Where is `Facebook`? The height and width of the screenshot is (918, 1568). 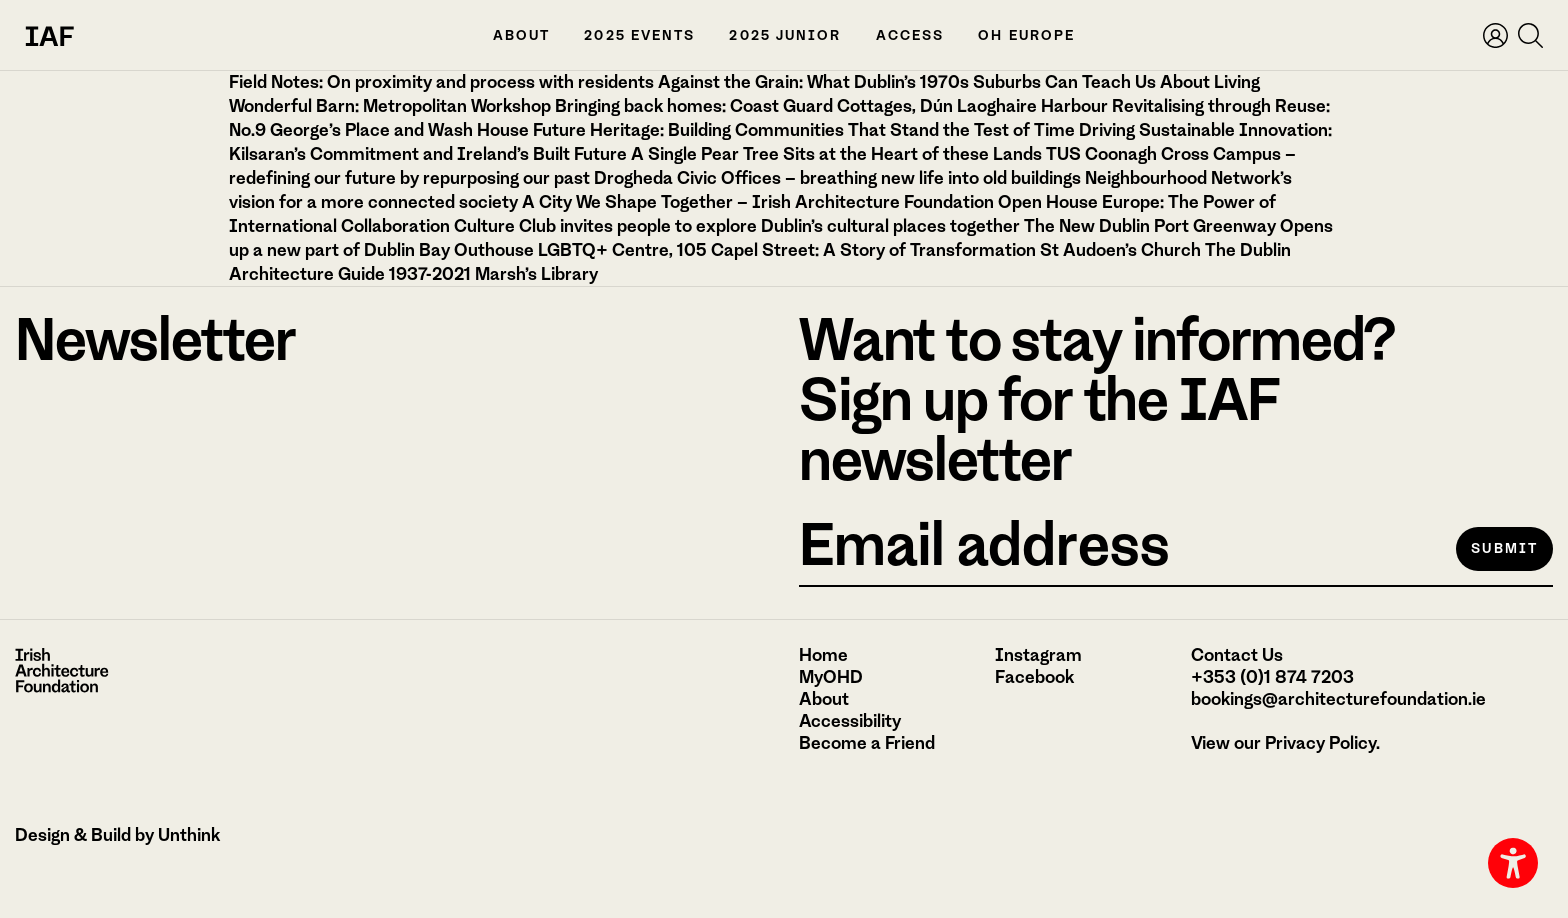
Facebook is located at coordinates (1034, 677).